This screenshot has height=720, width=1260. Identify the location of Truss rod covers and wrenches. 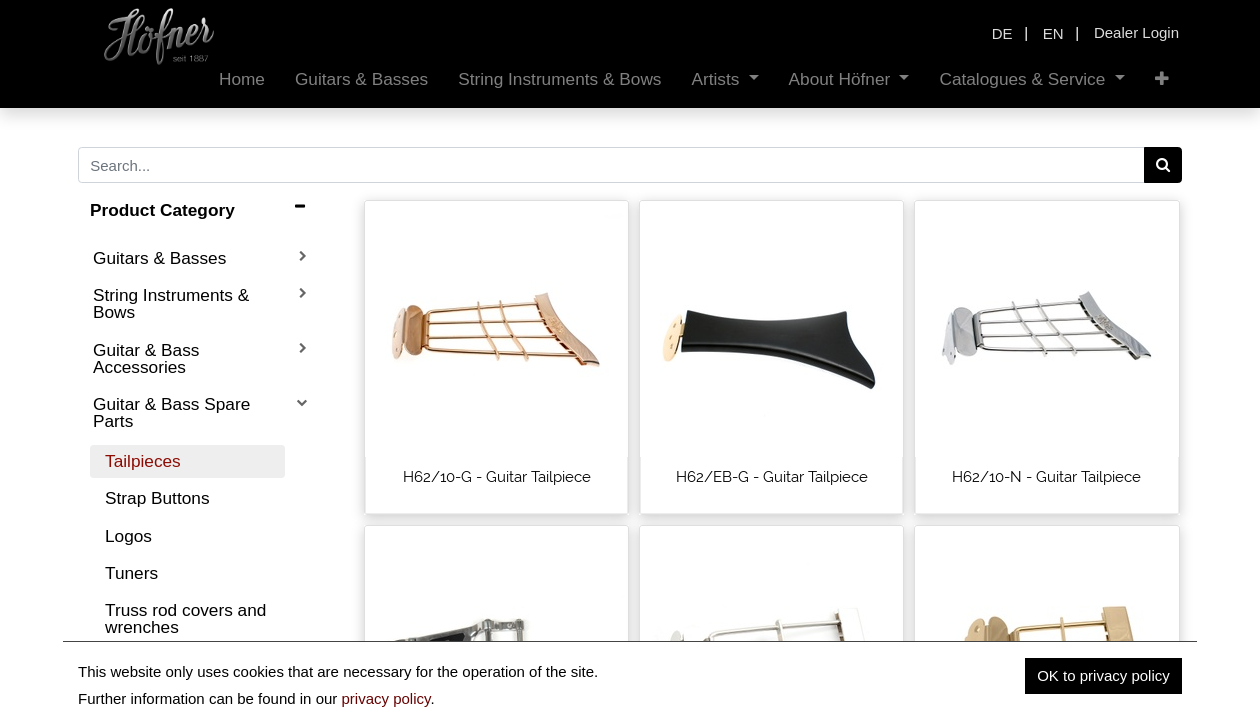
(185, 618).